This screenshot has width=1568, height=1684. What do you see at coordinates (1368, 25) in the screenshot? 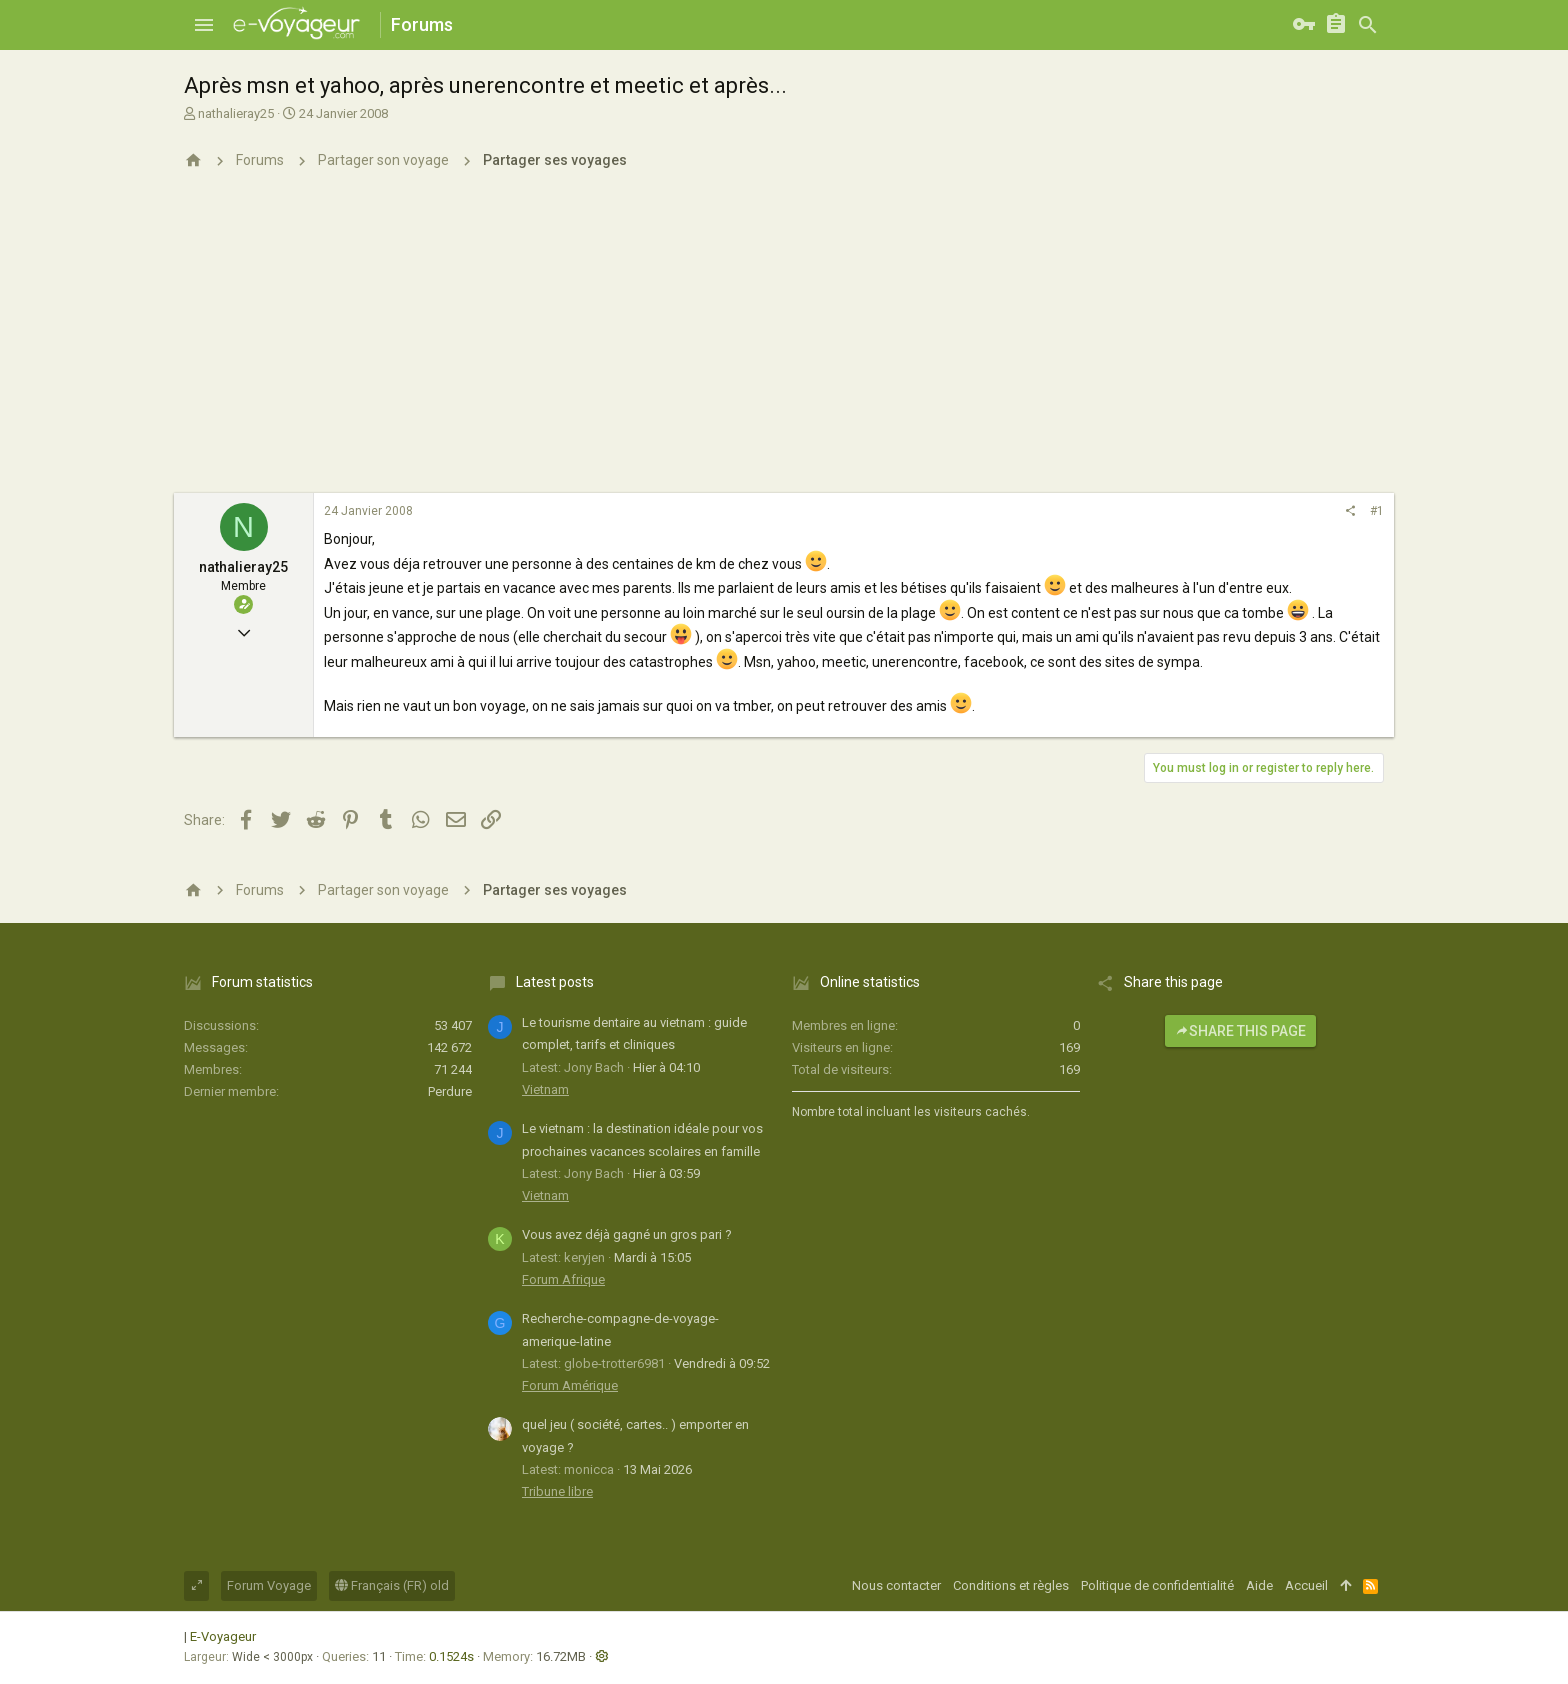
I see `[Rechercher]` at bounding box center [1368, 25].